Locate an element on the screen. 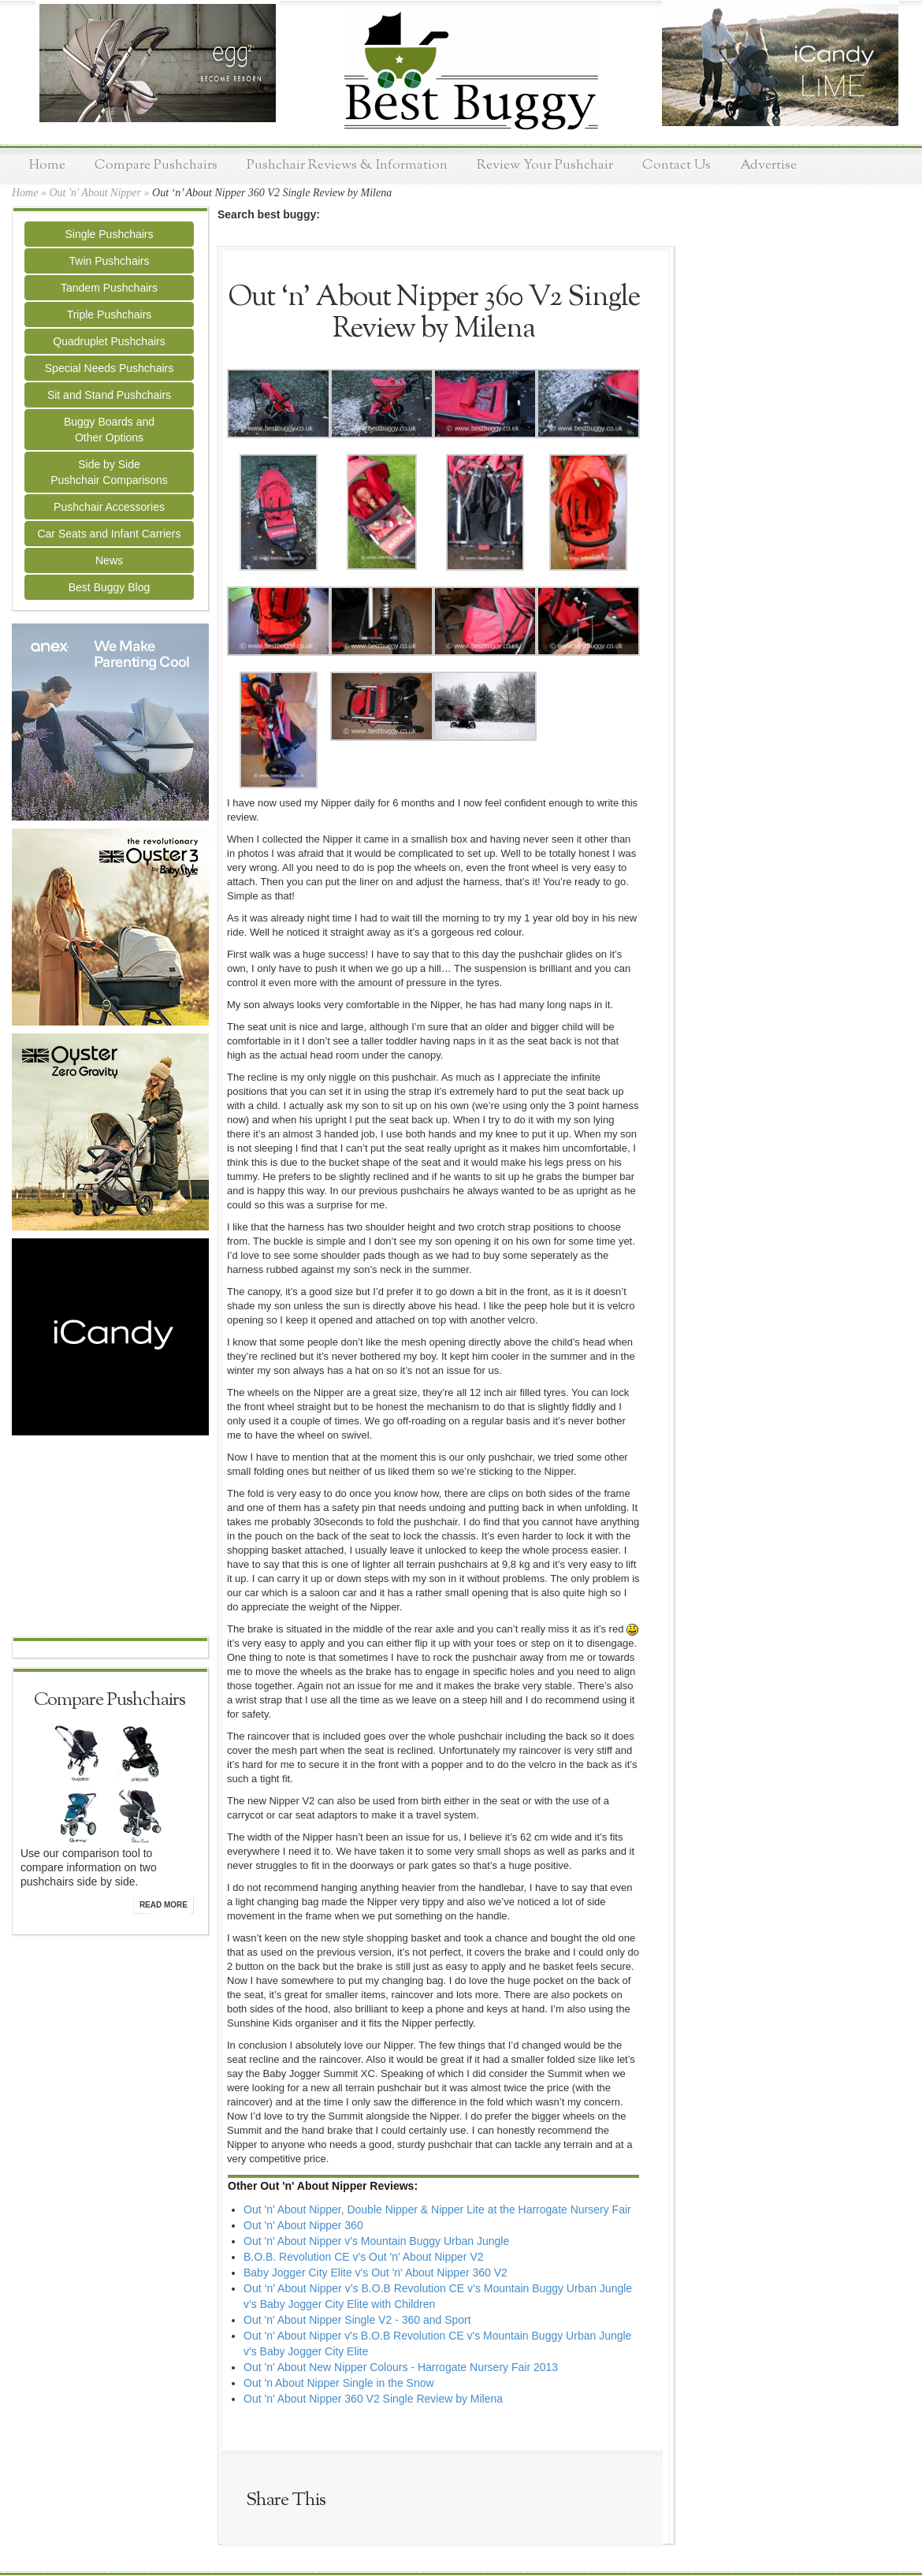 The height and width of the screenshot is (2576, 922). Single Pushchairs is located at coordinates (109, 234).